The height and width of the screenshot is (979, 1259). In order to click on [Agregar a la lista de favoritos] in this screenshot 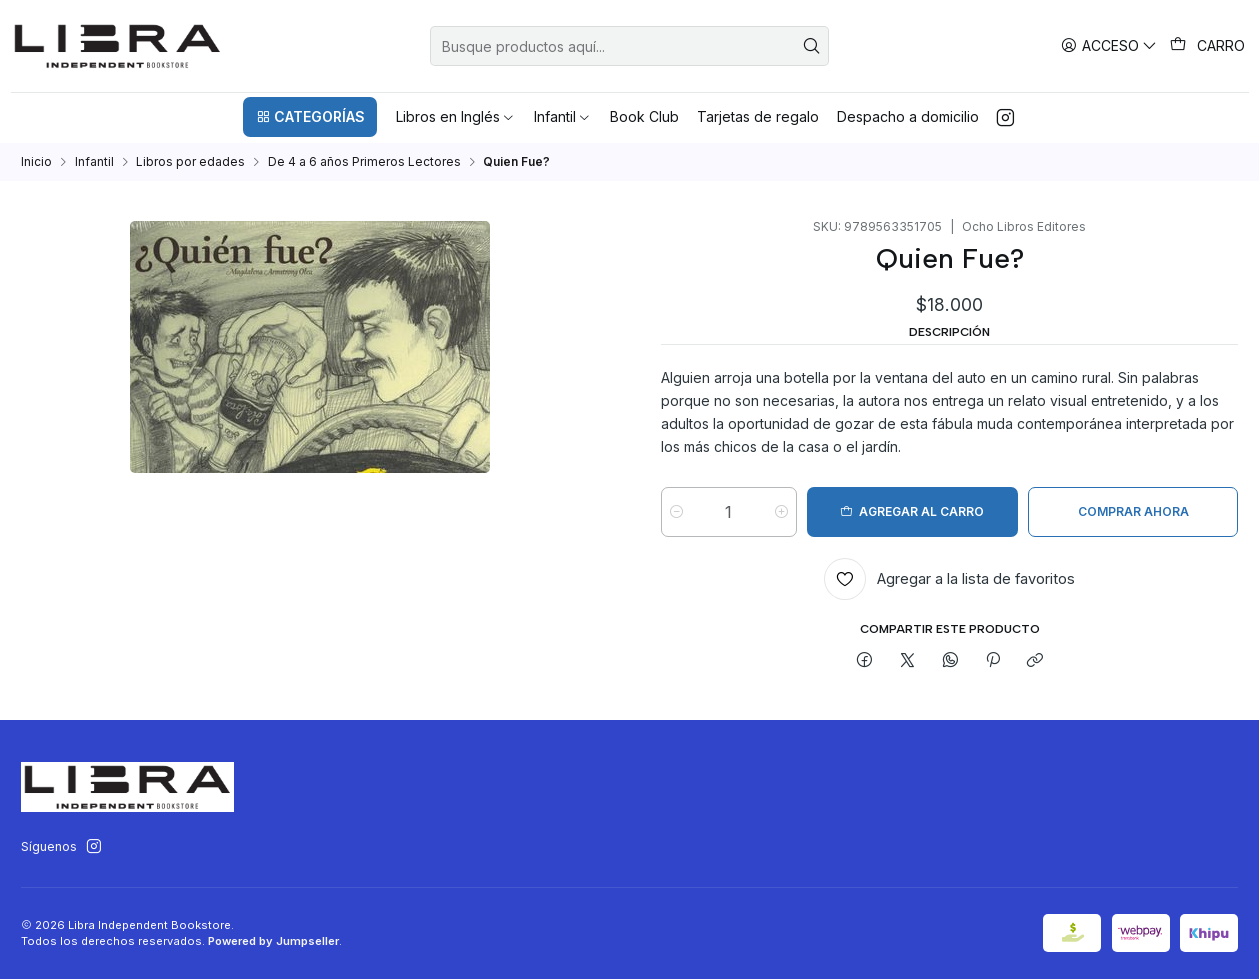, I will do `click(949, 579)`.